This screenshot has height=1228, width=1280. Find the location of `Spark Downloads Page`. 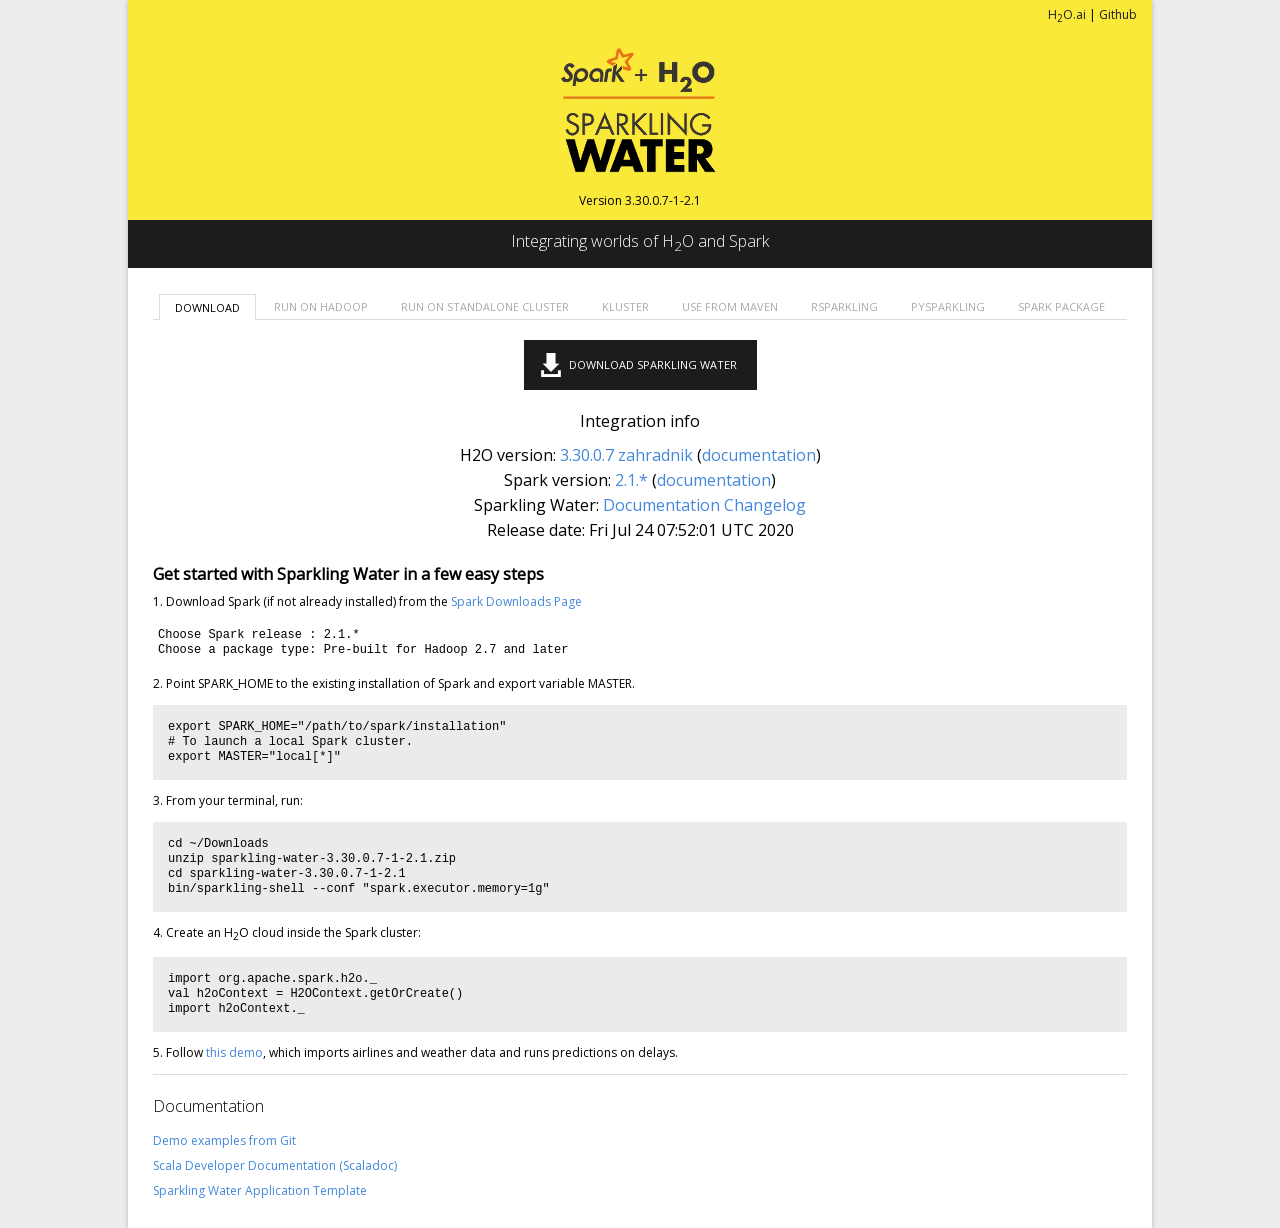

Spark Downloads Page is located at coordinates (516, 601).